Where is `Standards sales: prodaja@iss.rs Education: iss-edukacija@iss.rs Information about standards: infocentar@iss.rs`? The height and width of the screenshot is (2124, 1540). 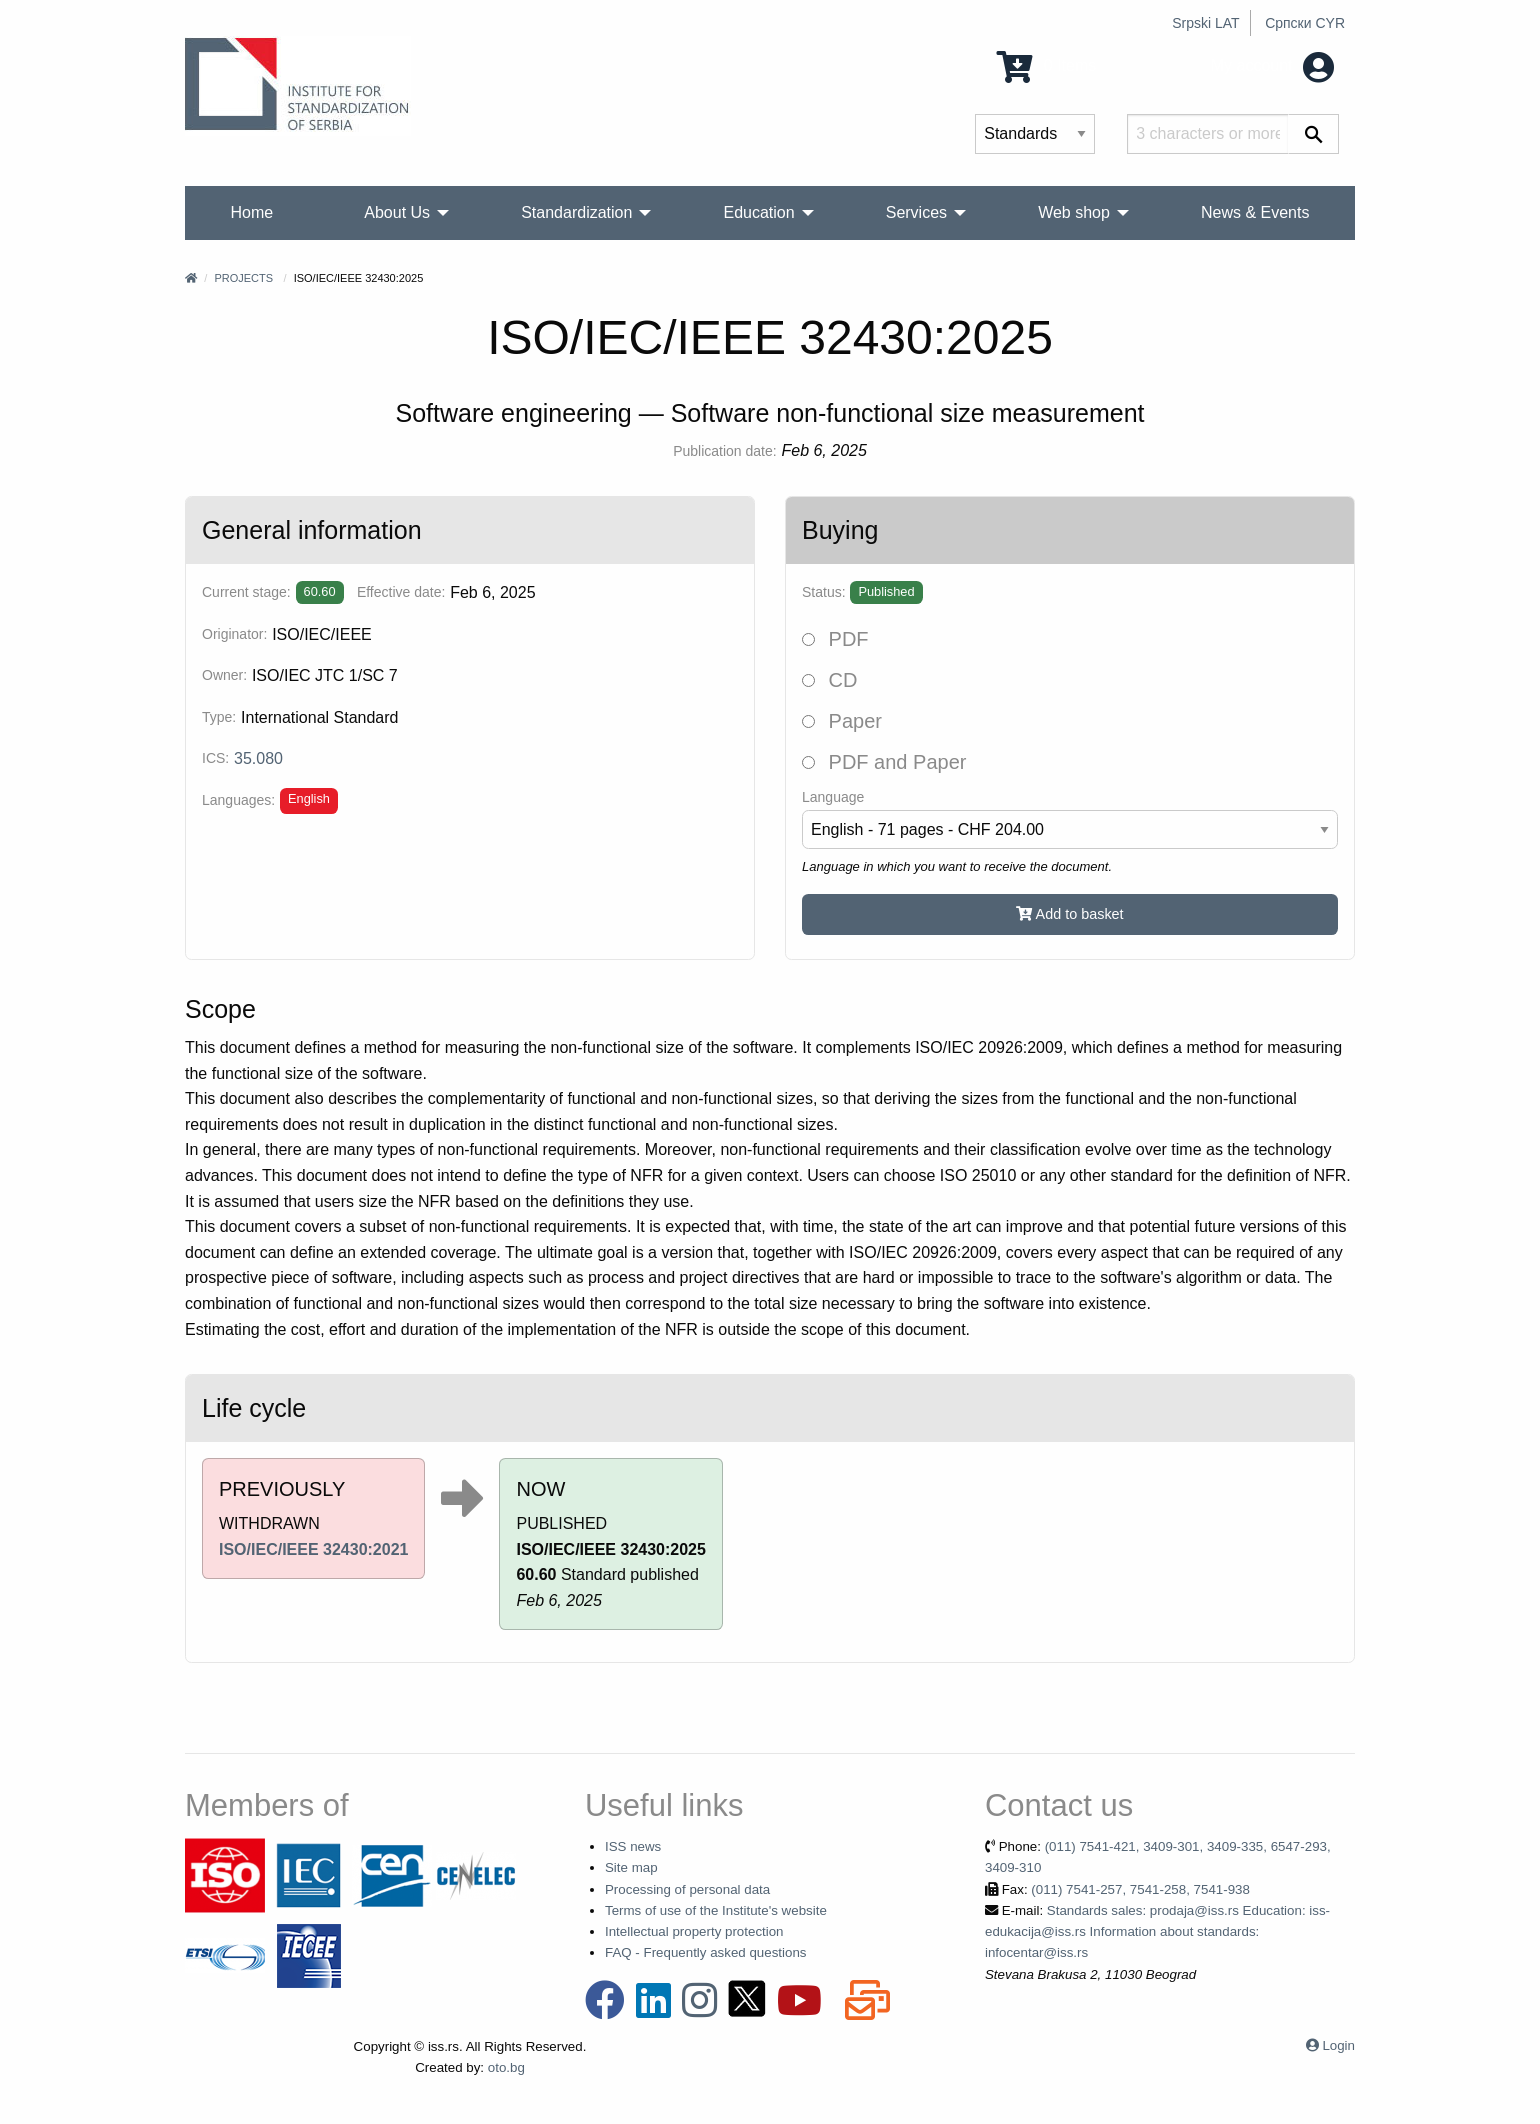 Standards sales: prodaja@iss.rs Education: iss-edukacija@iss.rs Information about standards: infocentar@iss.rs is located at coordinates (1157, 1932).